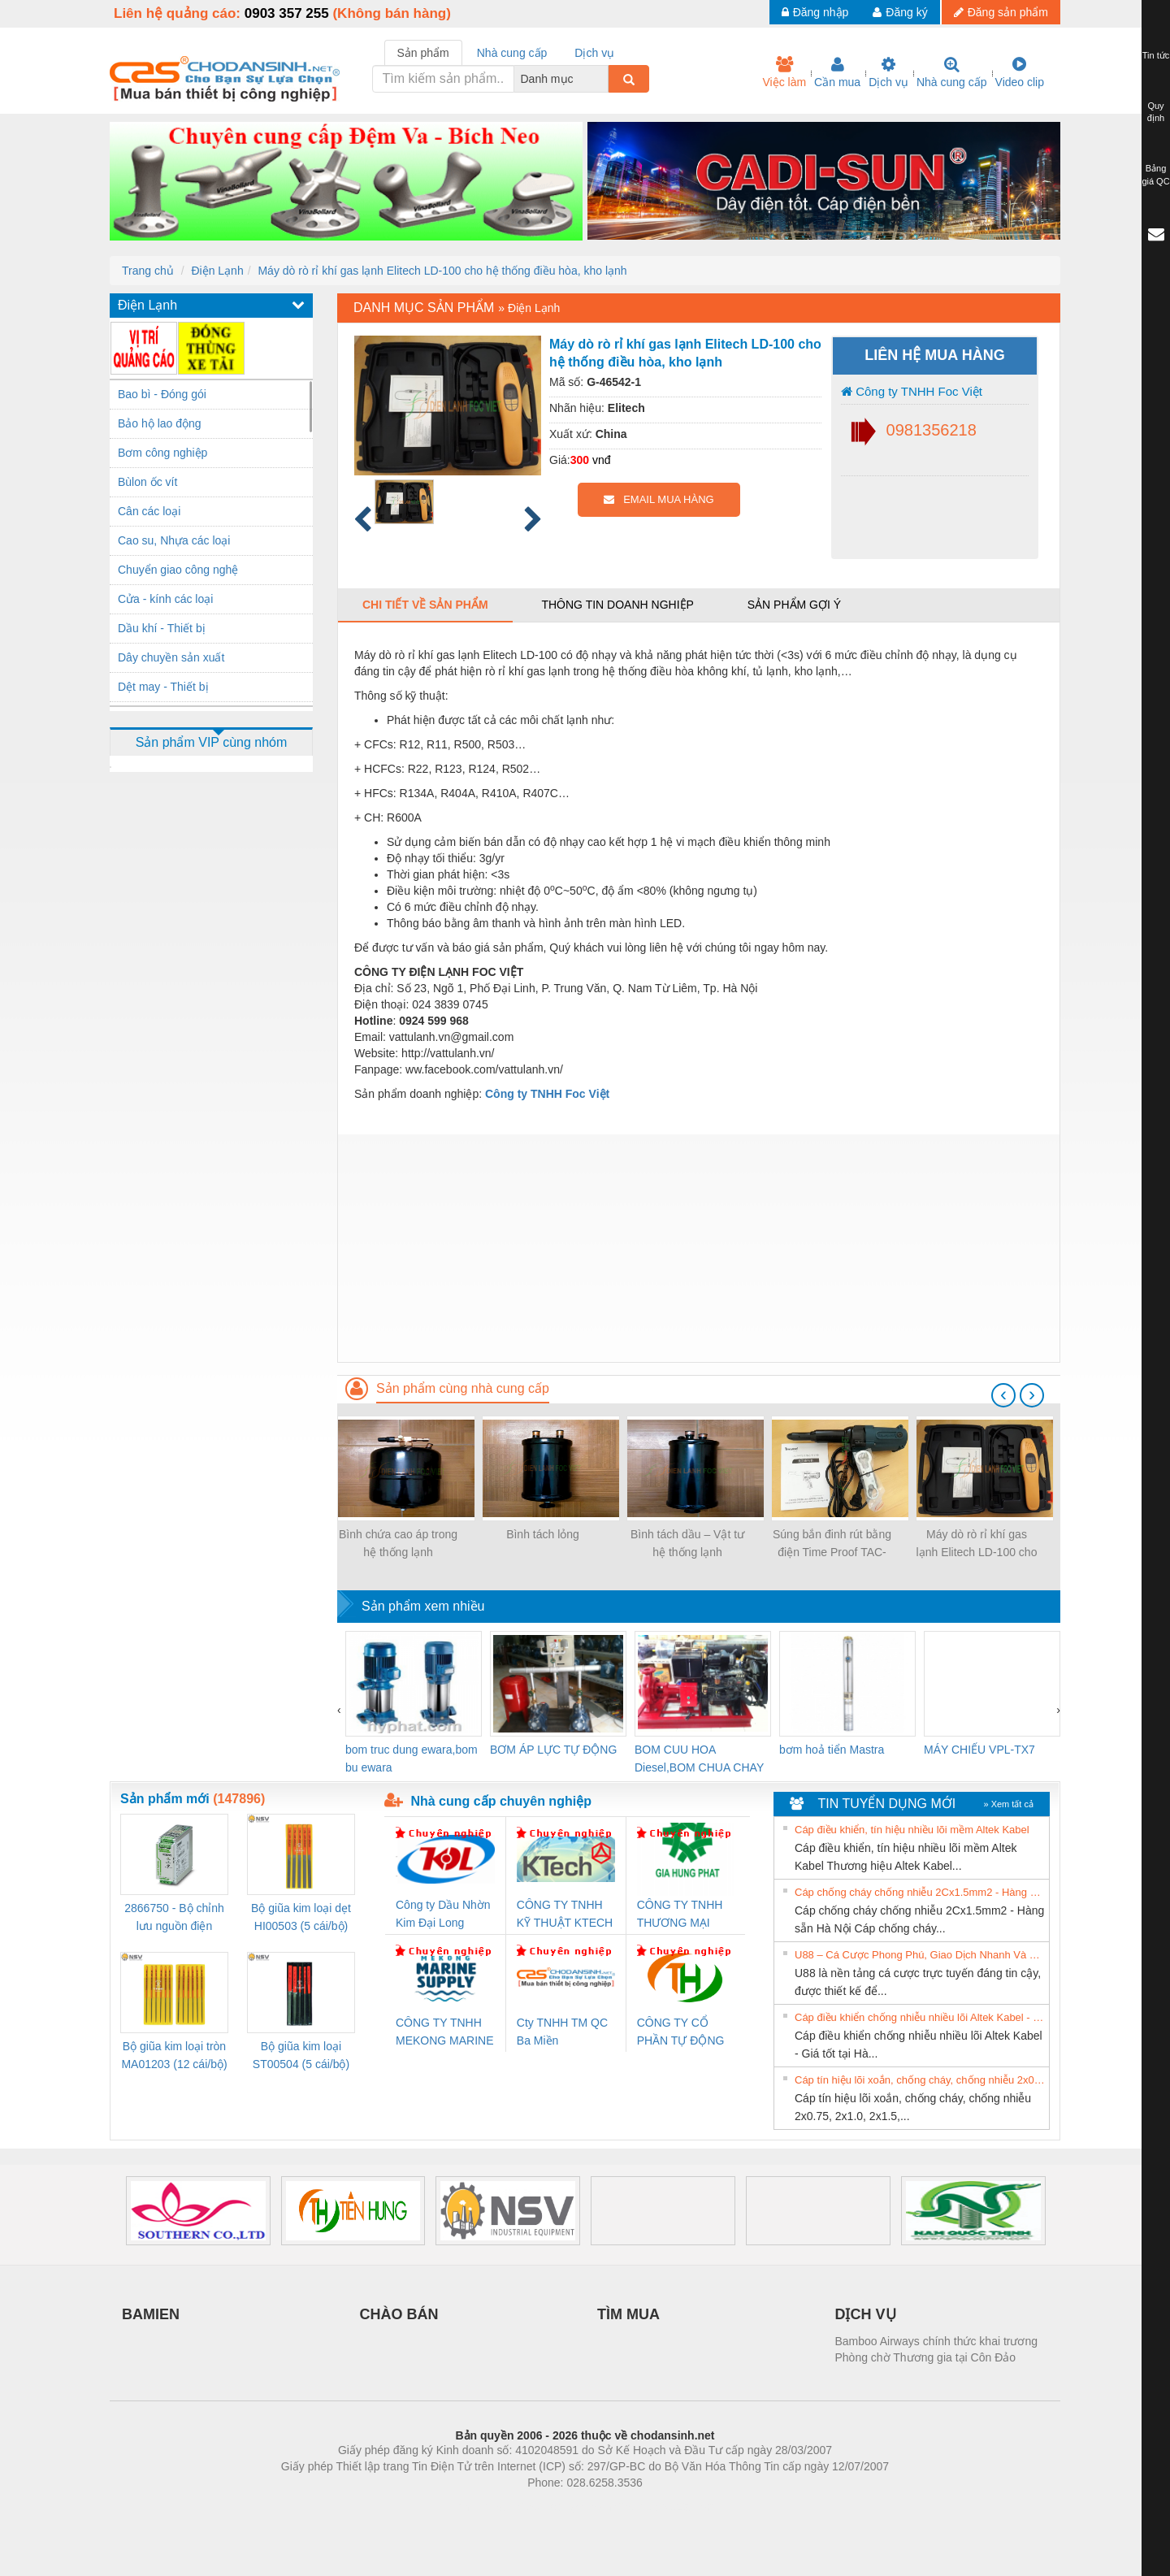  What do you see at coordinates (411, 1758) in the screenshot?
I see `bom truc dung ewara,bom bu ewara` at bounding box center [411, 1758].